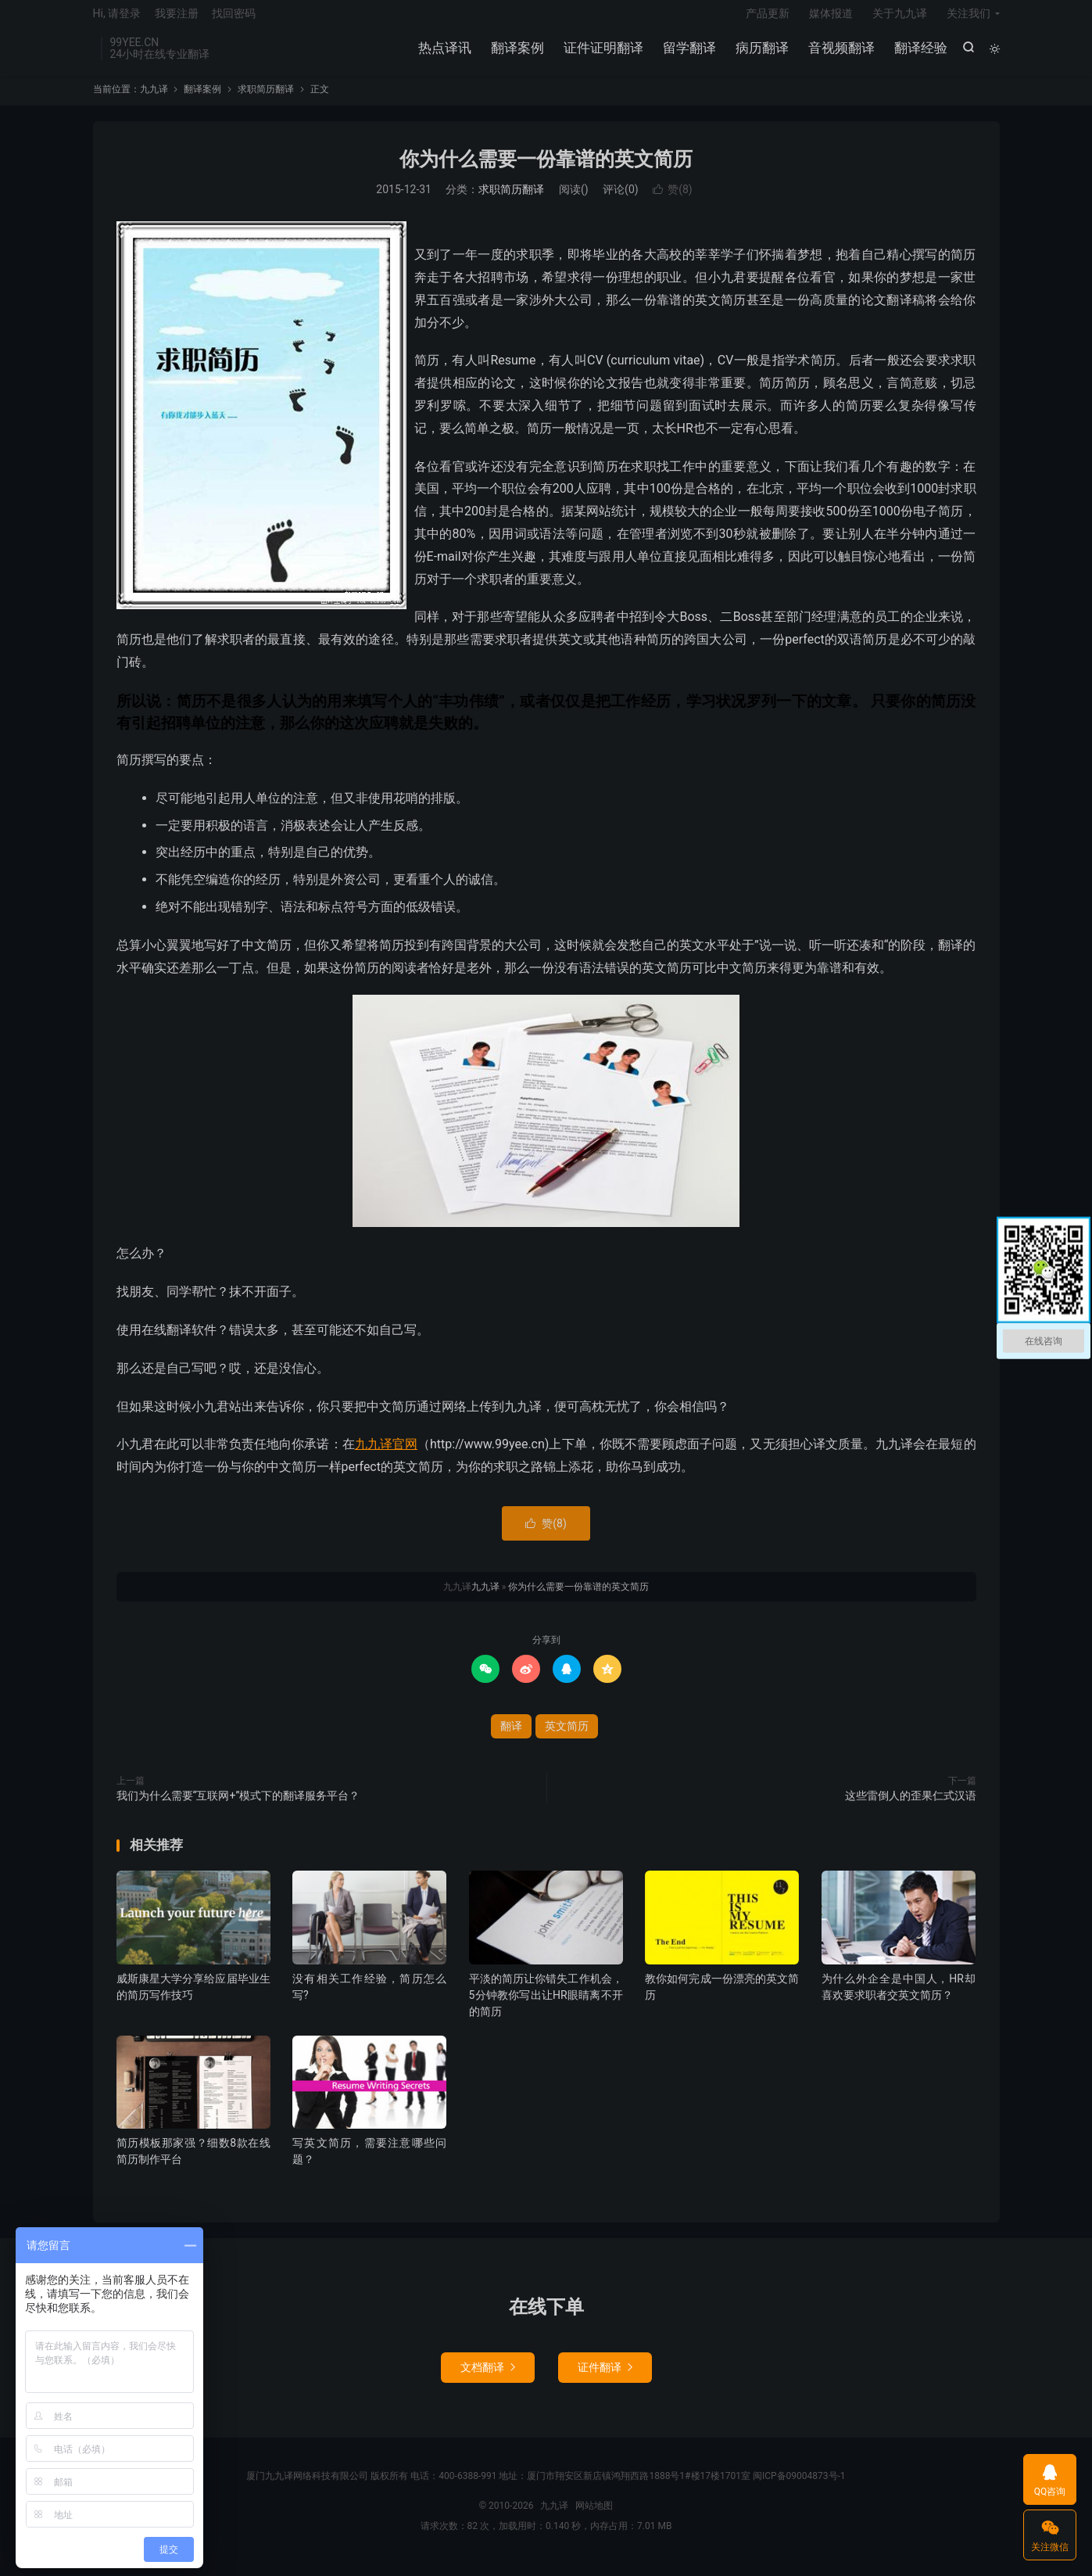 Image resolution: width=1092 pixels, height=2576 pixels. What do you see at coordinates (234, 20) in the screenshot?
I see `找回密码` at bounding box center [234, 20].